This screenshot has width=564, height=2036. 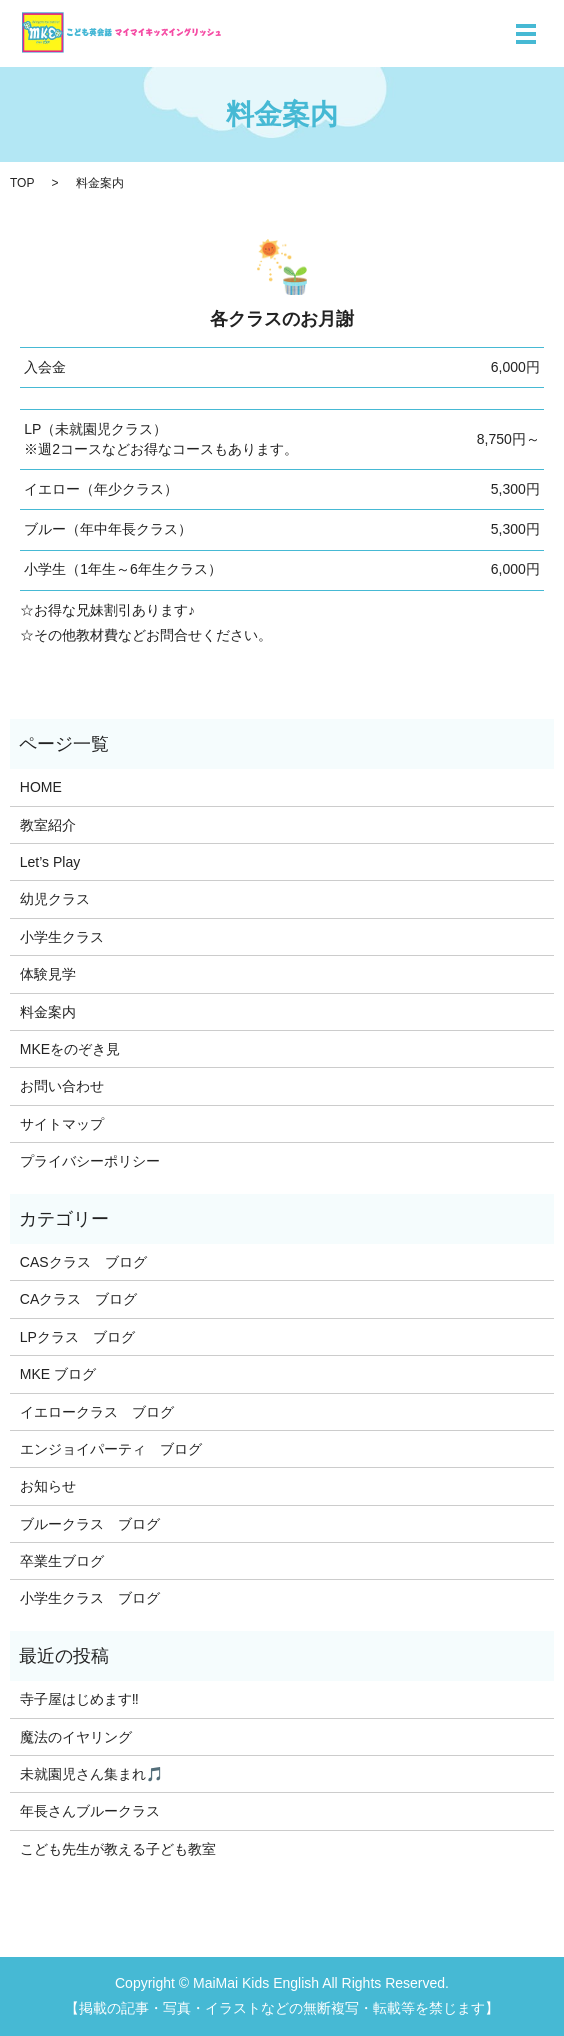 What do you see at coordinates (62, 937) in the screenshot?
I see `小学生クラス` at bounding box center [62, 937].